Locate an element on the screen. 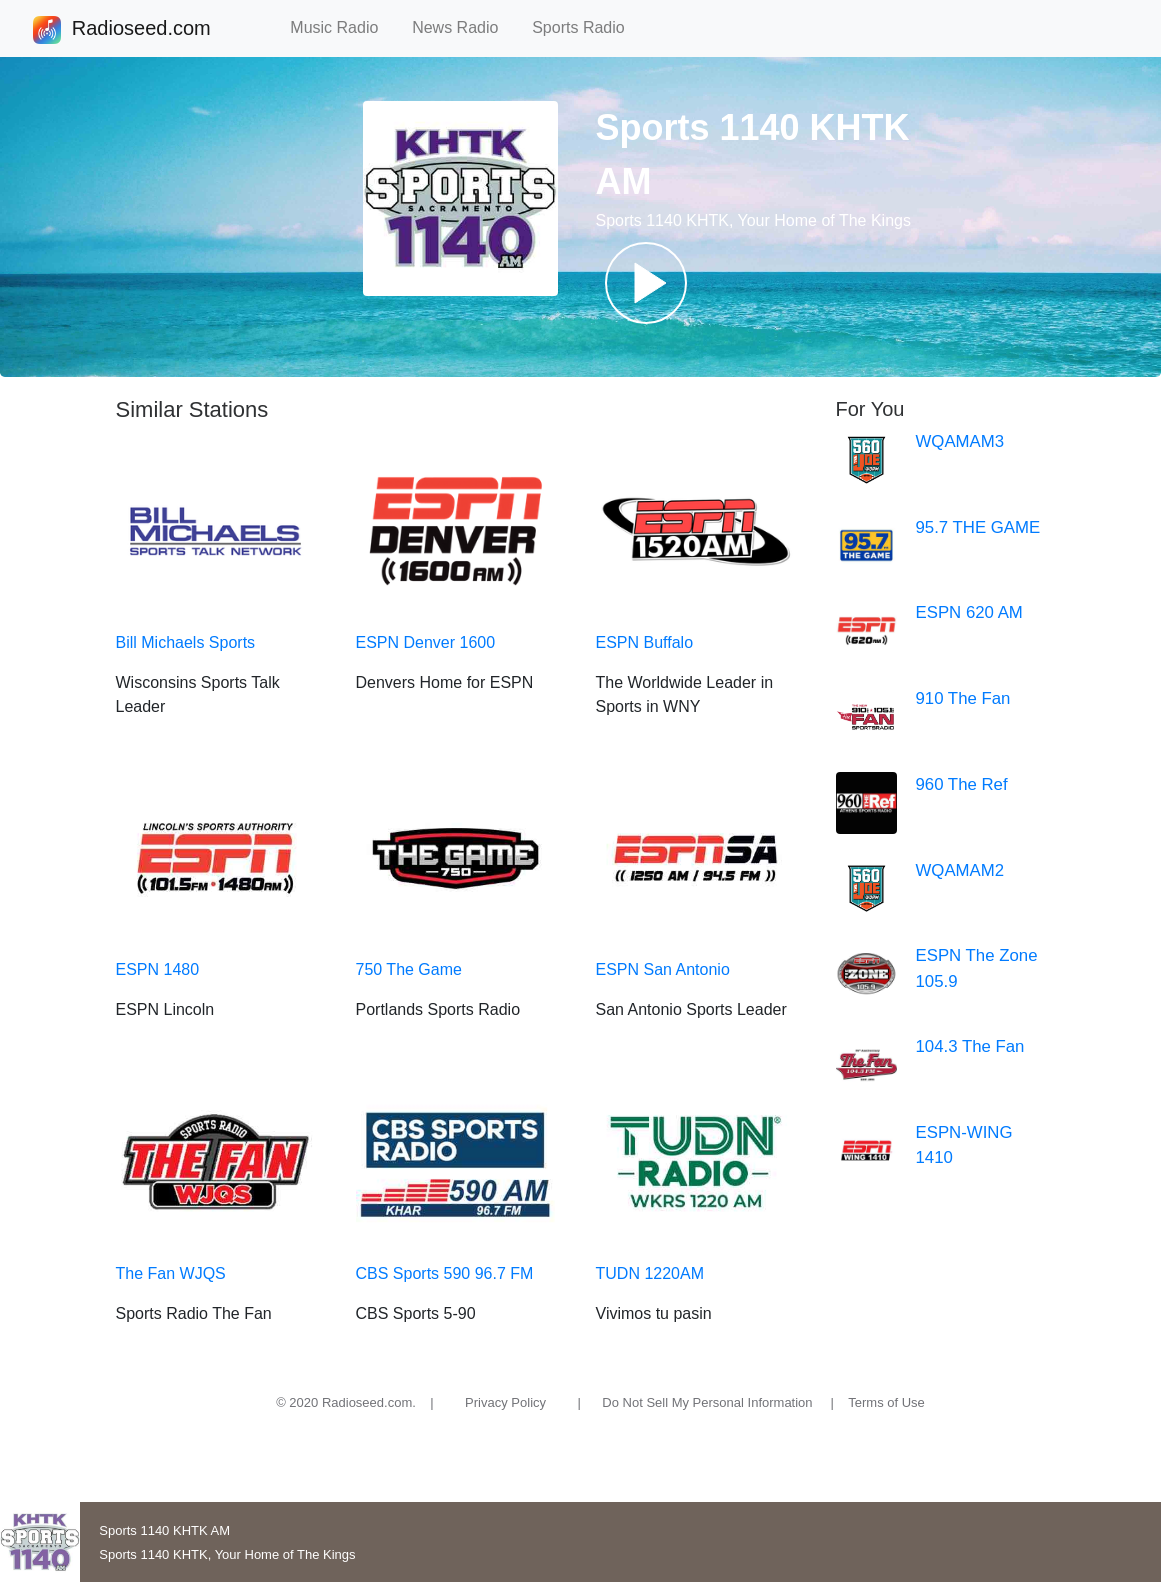  Sports Radio is located at coordinates (587, 27).